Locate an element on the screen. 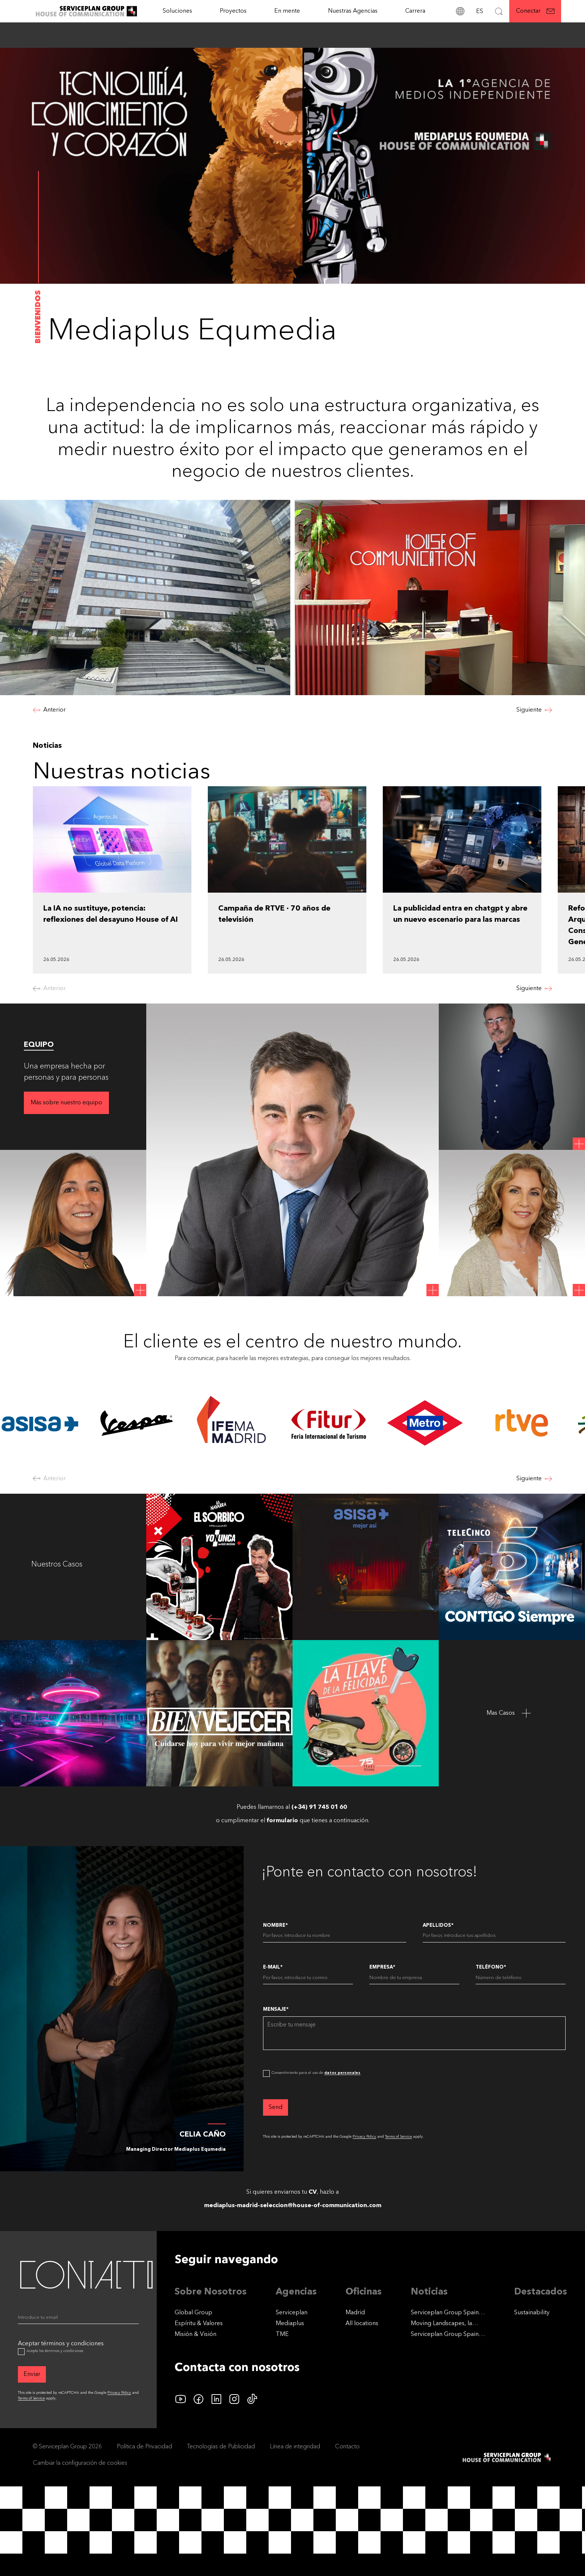 The width and height of the screenshot is (585, 2576). Mensaje is located at coordinates (275, 2009).